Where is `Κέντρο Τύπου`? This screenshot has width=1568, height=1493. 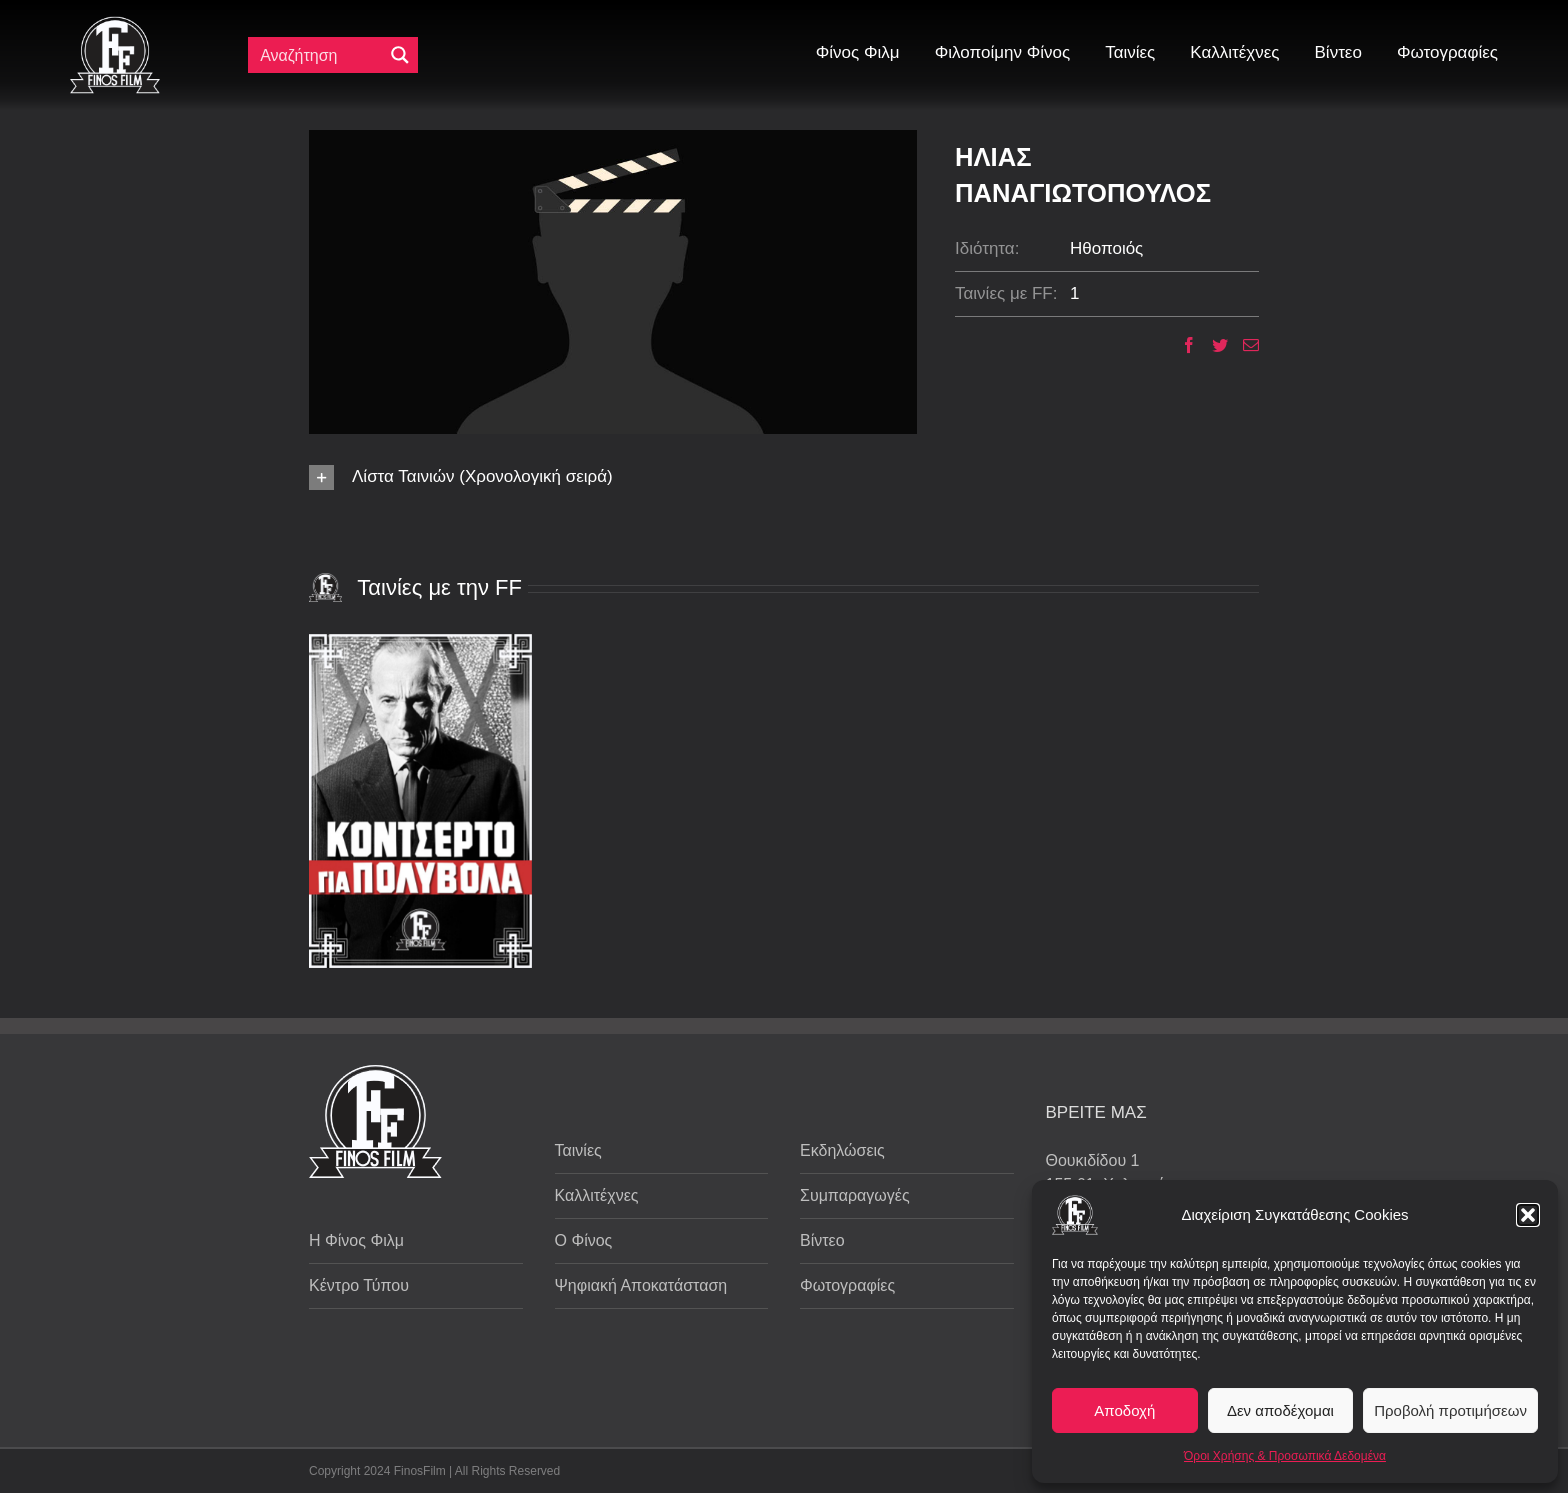
Κέντρο Τύπου is located at coordinates (359, 1285).